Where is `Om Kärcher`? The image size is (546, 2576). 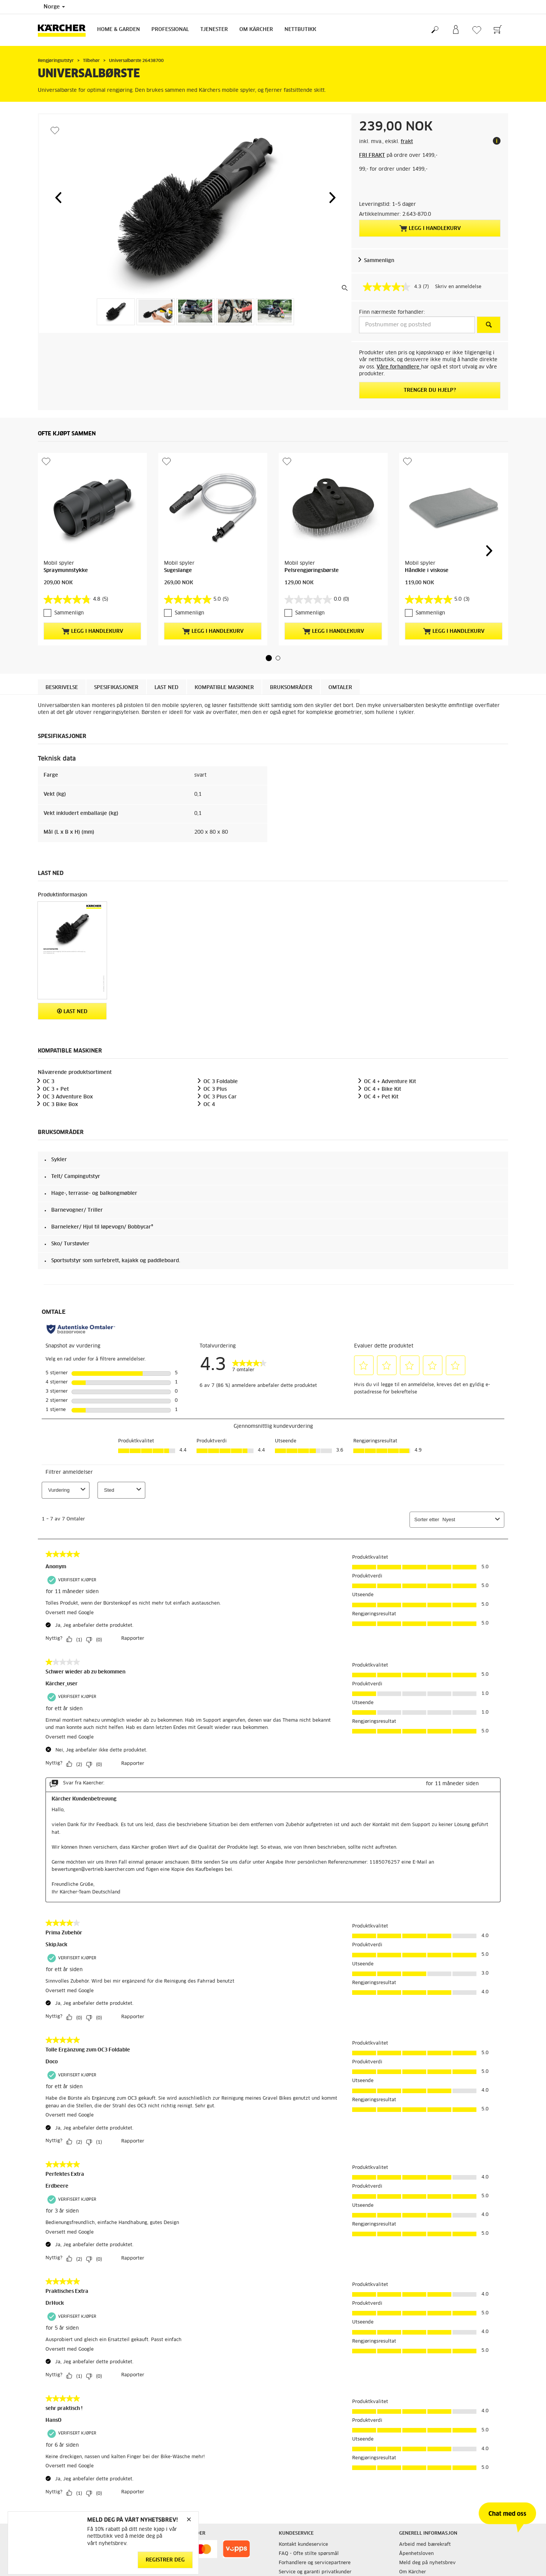 Om Kärcher is located at coordinates (256, 29).